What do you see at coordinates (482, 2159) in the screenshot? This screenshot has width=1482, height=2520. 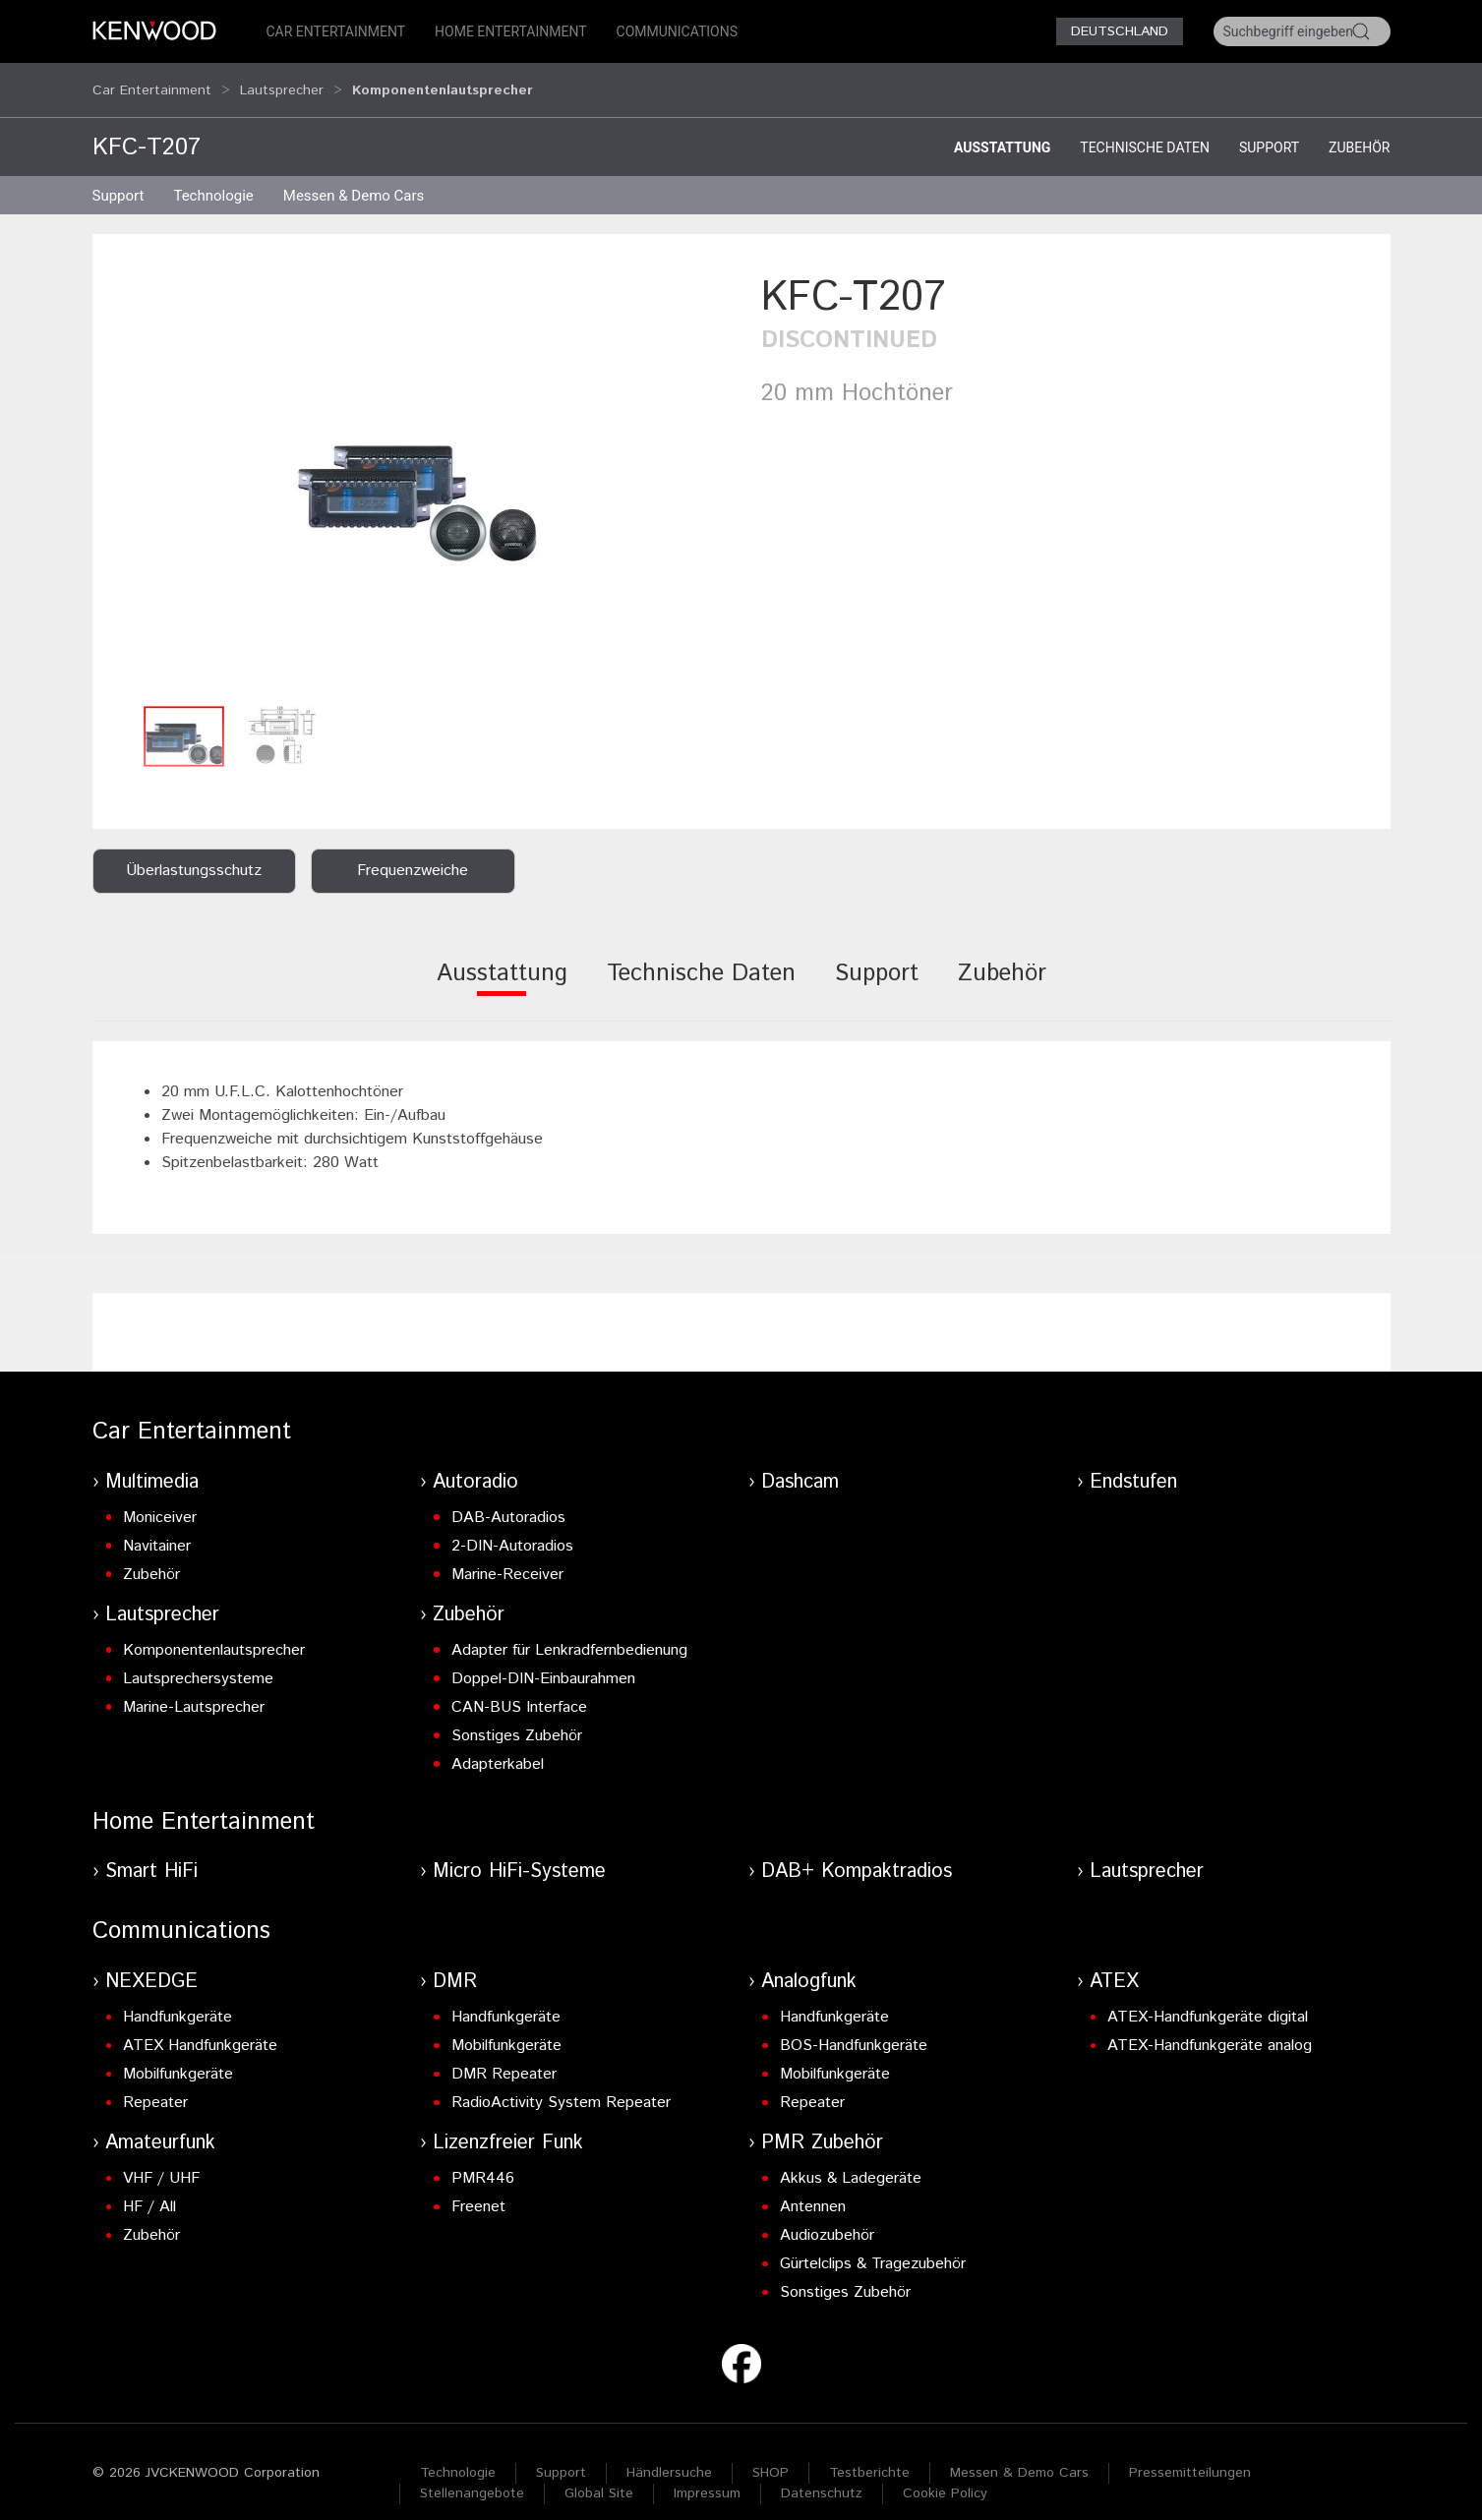 I see `PMR446` at bounding box center [482, 2159].